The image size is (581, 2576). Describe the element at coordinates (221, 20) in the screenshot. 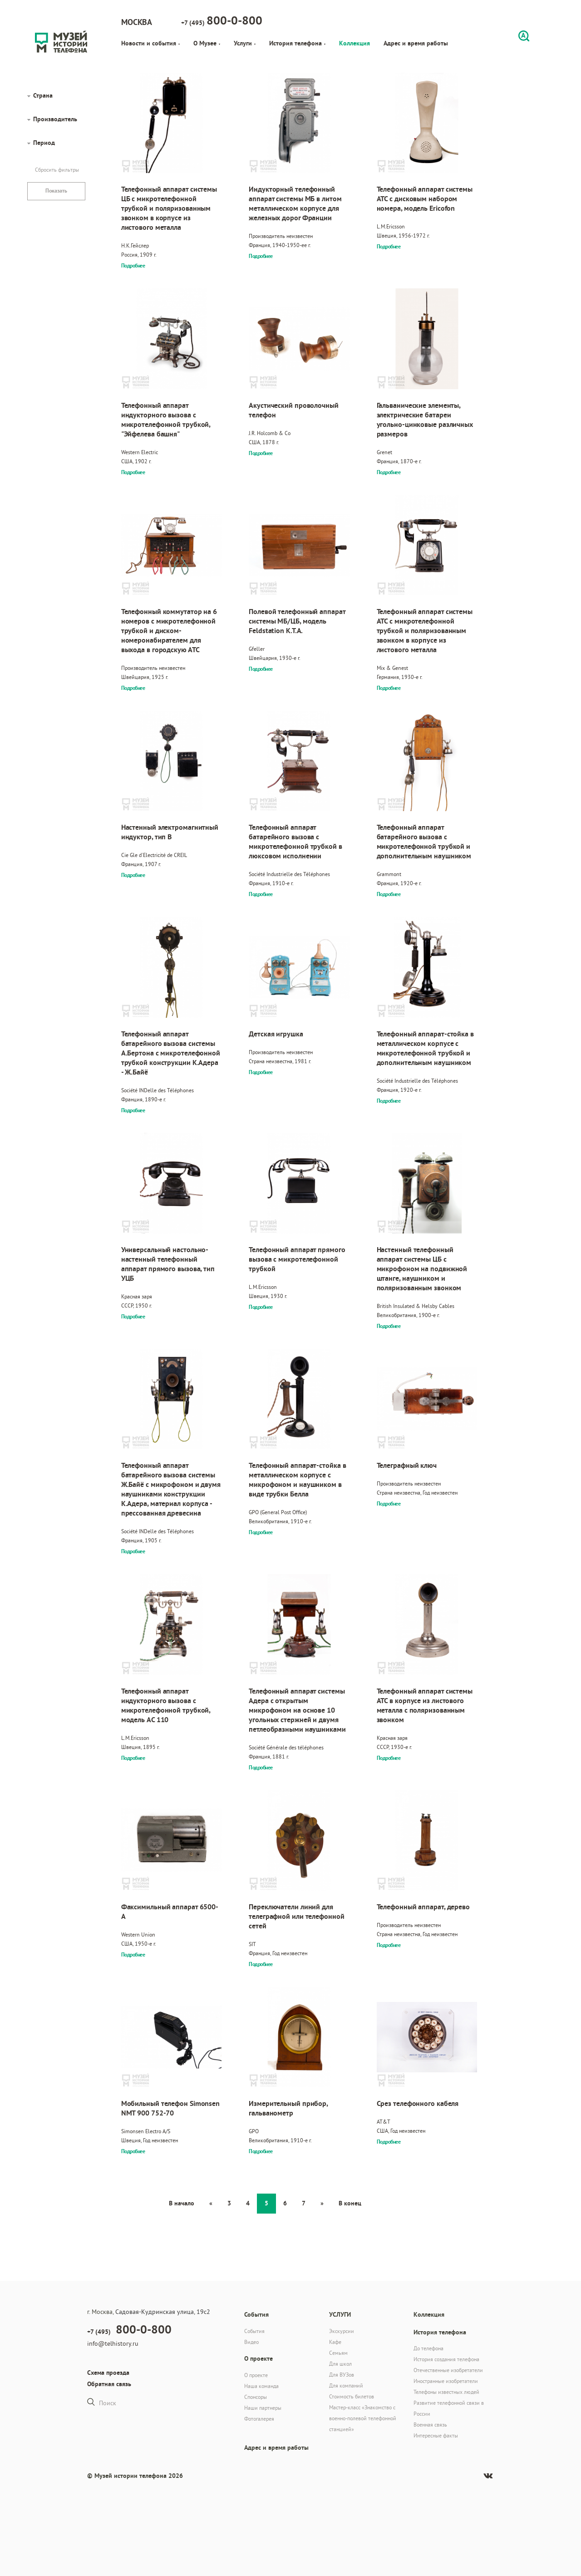

I see `+7 (495)` at that location.